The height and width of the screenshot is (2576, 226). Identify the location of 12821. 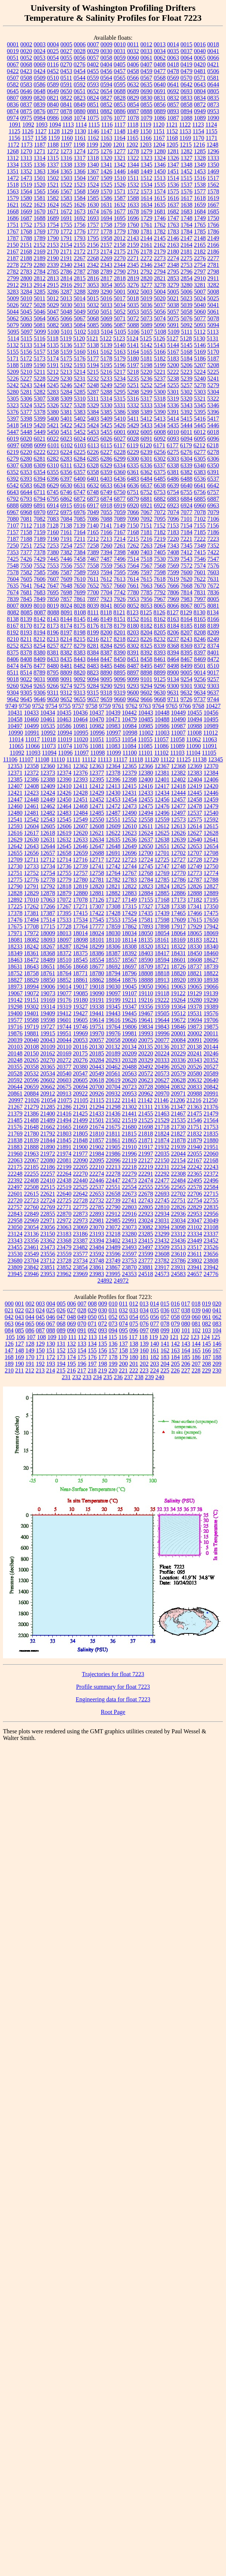
(113, 886).